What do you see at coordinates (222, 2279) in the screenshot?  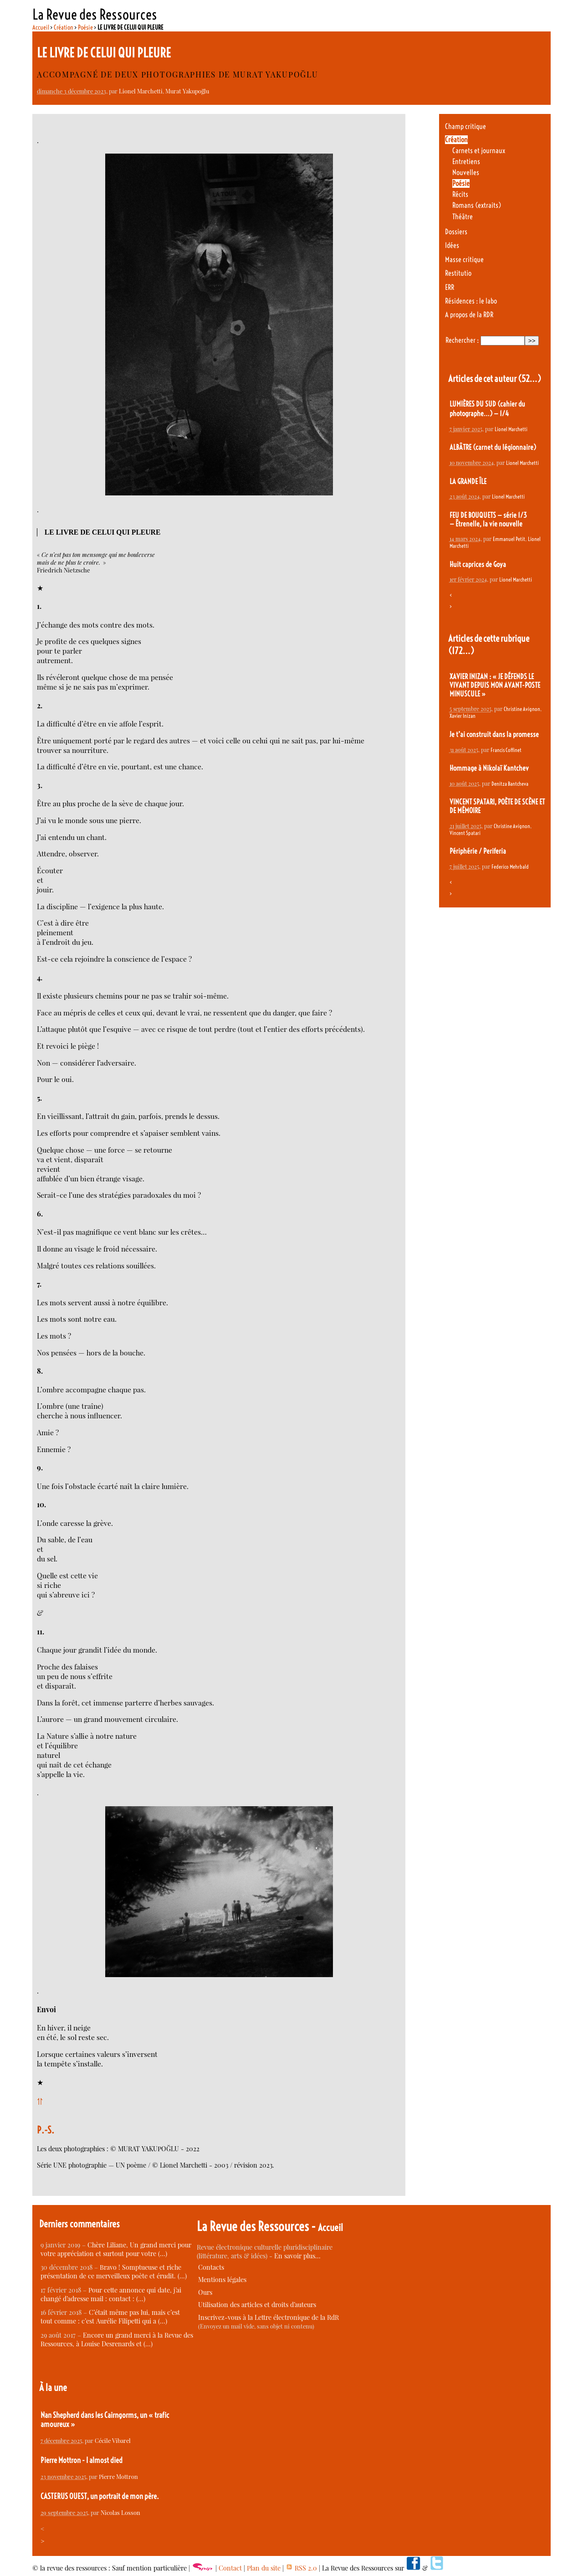 I see `Mentions légales` at bounding box center [222, 2279].